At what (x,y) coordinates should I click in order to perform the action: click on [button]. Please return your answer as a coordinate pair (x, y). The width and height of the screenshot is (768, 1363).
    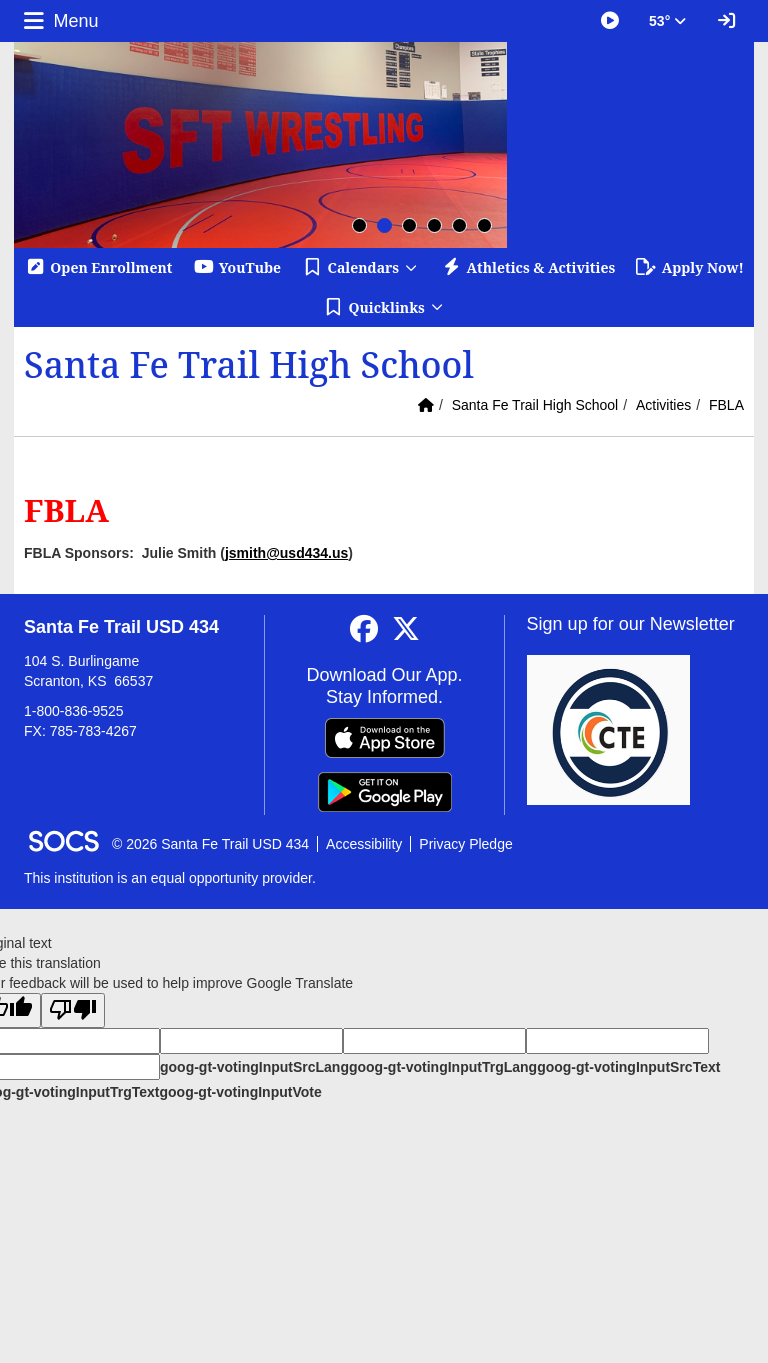
    Looking at the image, I should click on (360, 268).